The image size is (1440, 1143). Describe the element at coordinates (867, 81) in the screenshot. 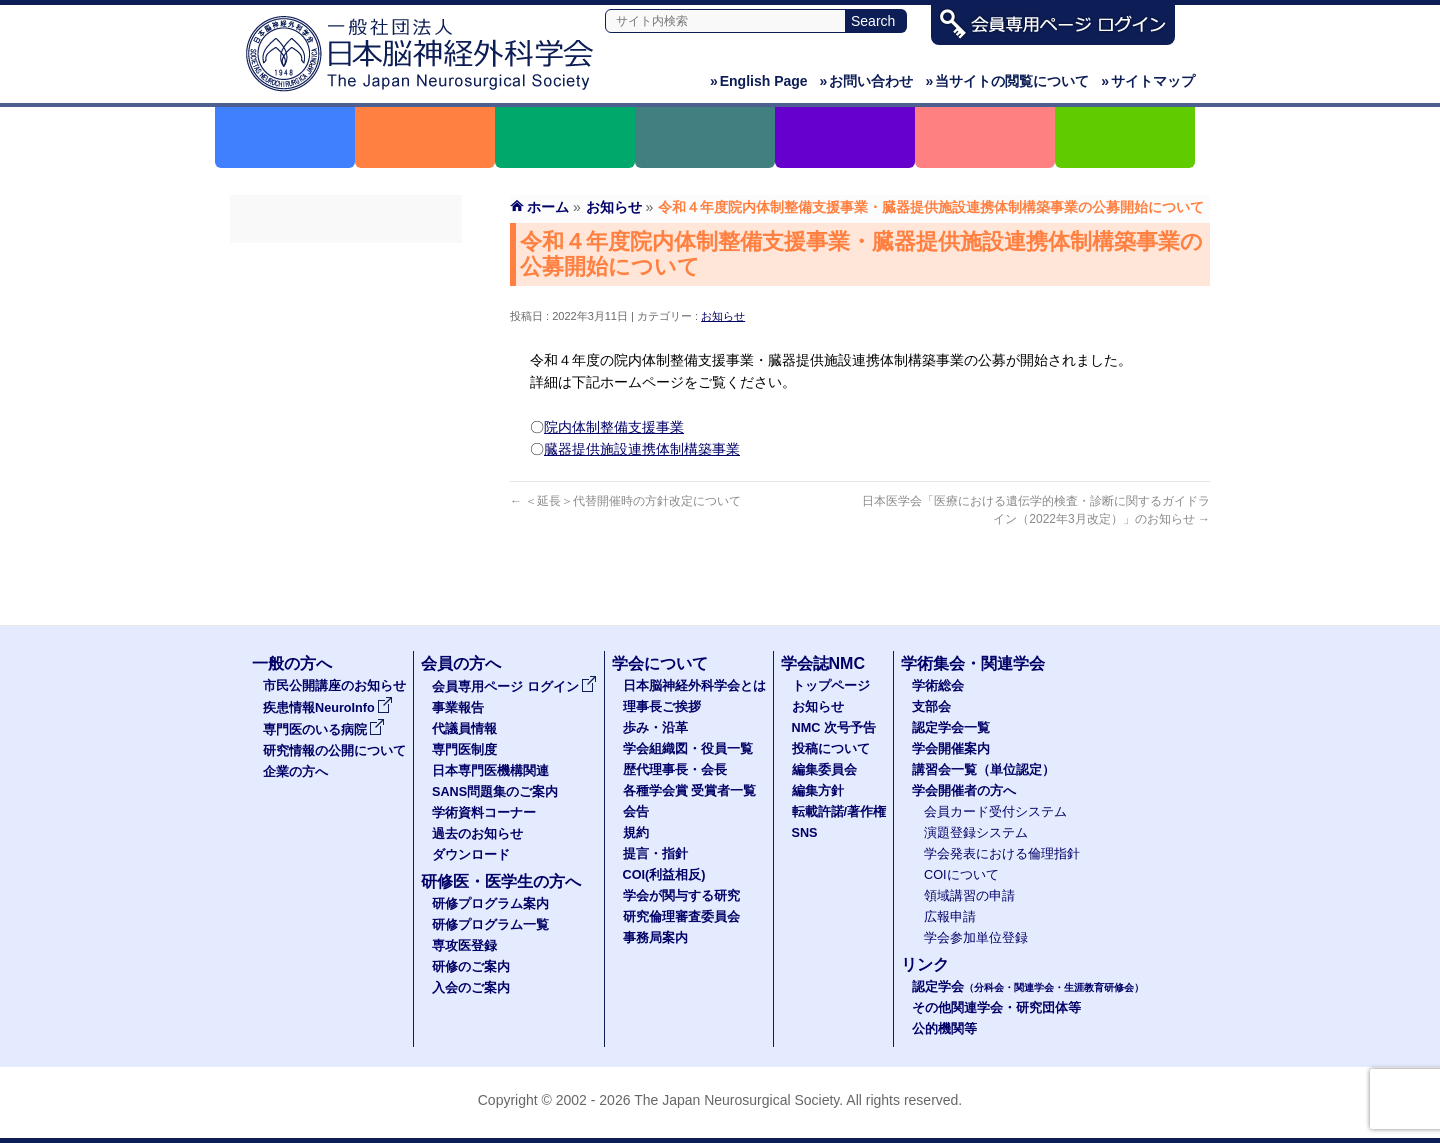

I see `お問い合わせ` at that location.